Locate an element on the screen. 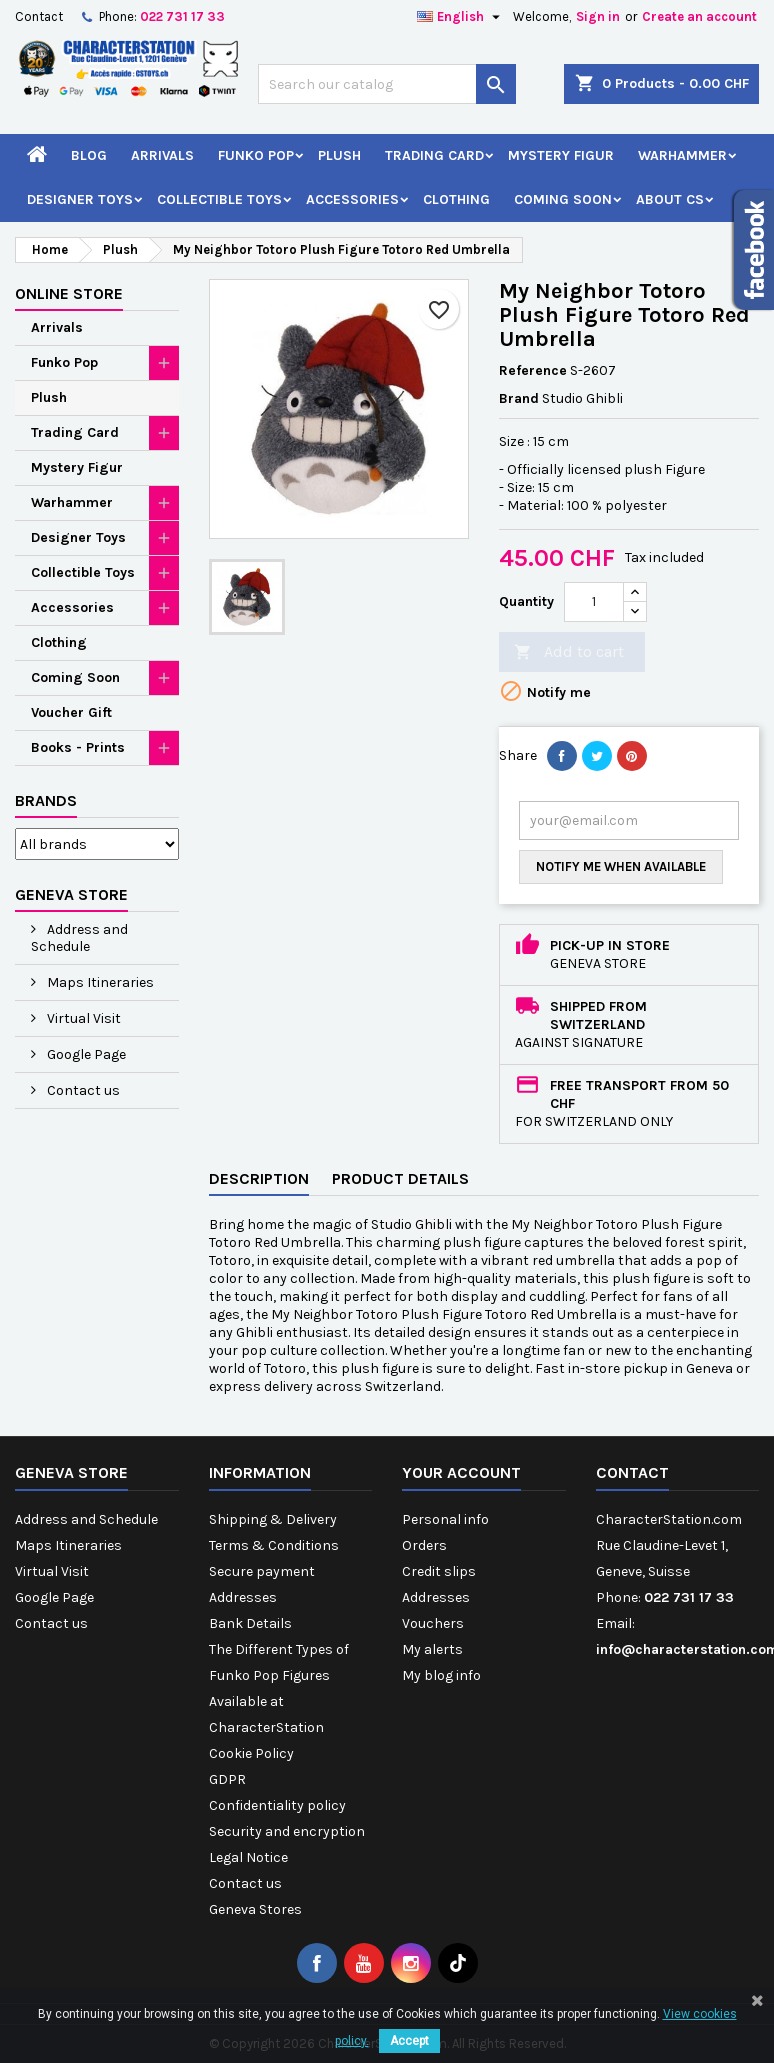 This screenshot has width=774, height=2063. Contact is located at coordinates (39, 16).